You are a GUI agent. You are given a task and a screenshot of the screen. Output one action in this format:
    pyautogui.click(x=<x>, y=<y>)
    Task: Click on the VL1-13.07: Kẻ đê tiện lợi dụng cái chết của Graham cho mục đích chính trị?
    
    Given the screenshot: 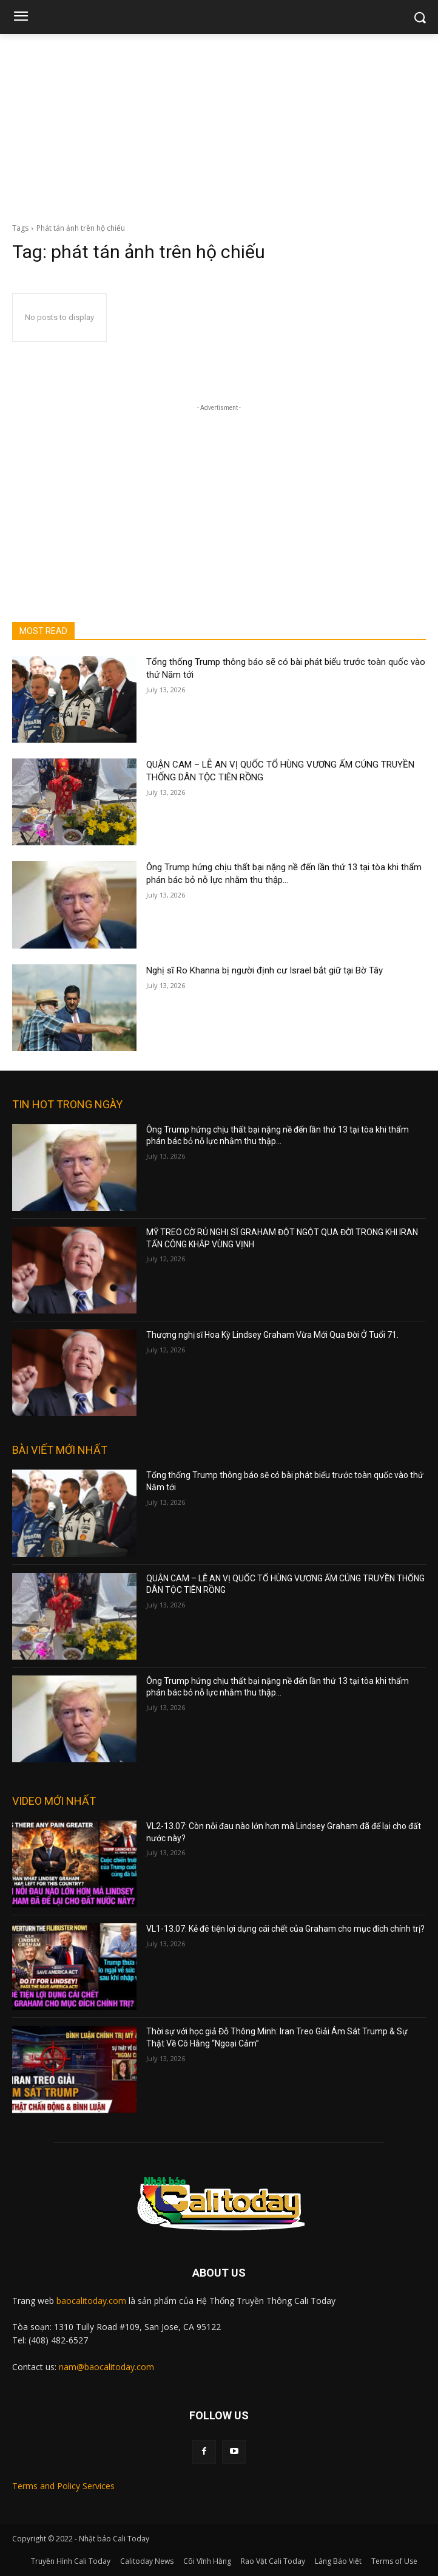 What is the action you would take?
    pyautogui.click(x=285, y=1929)
    